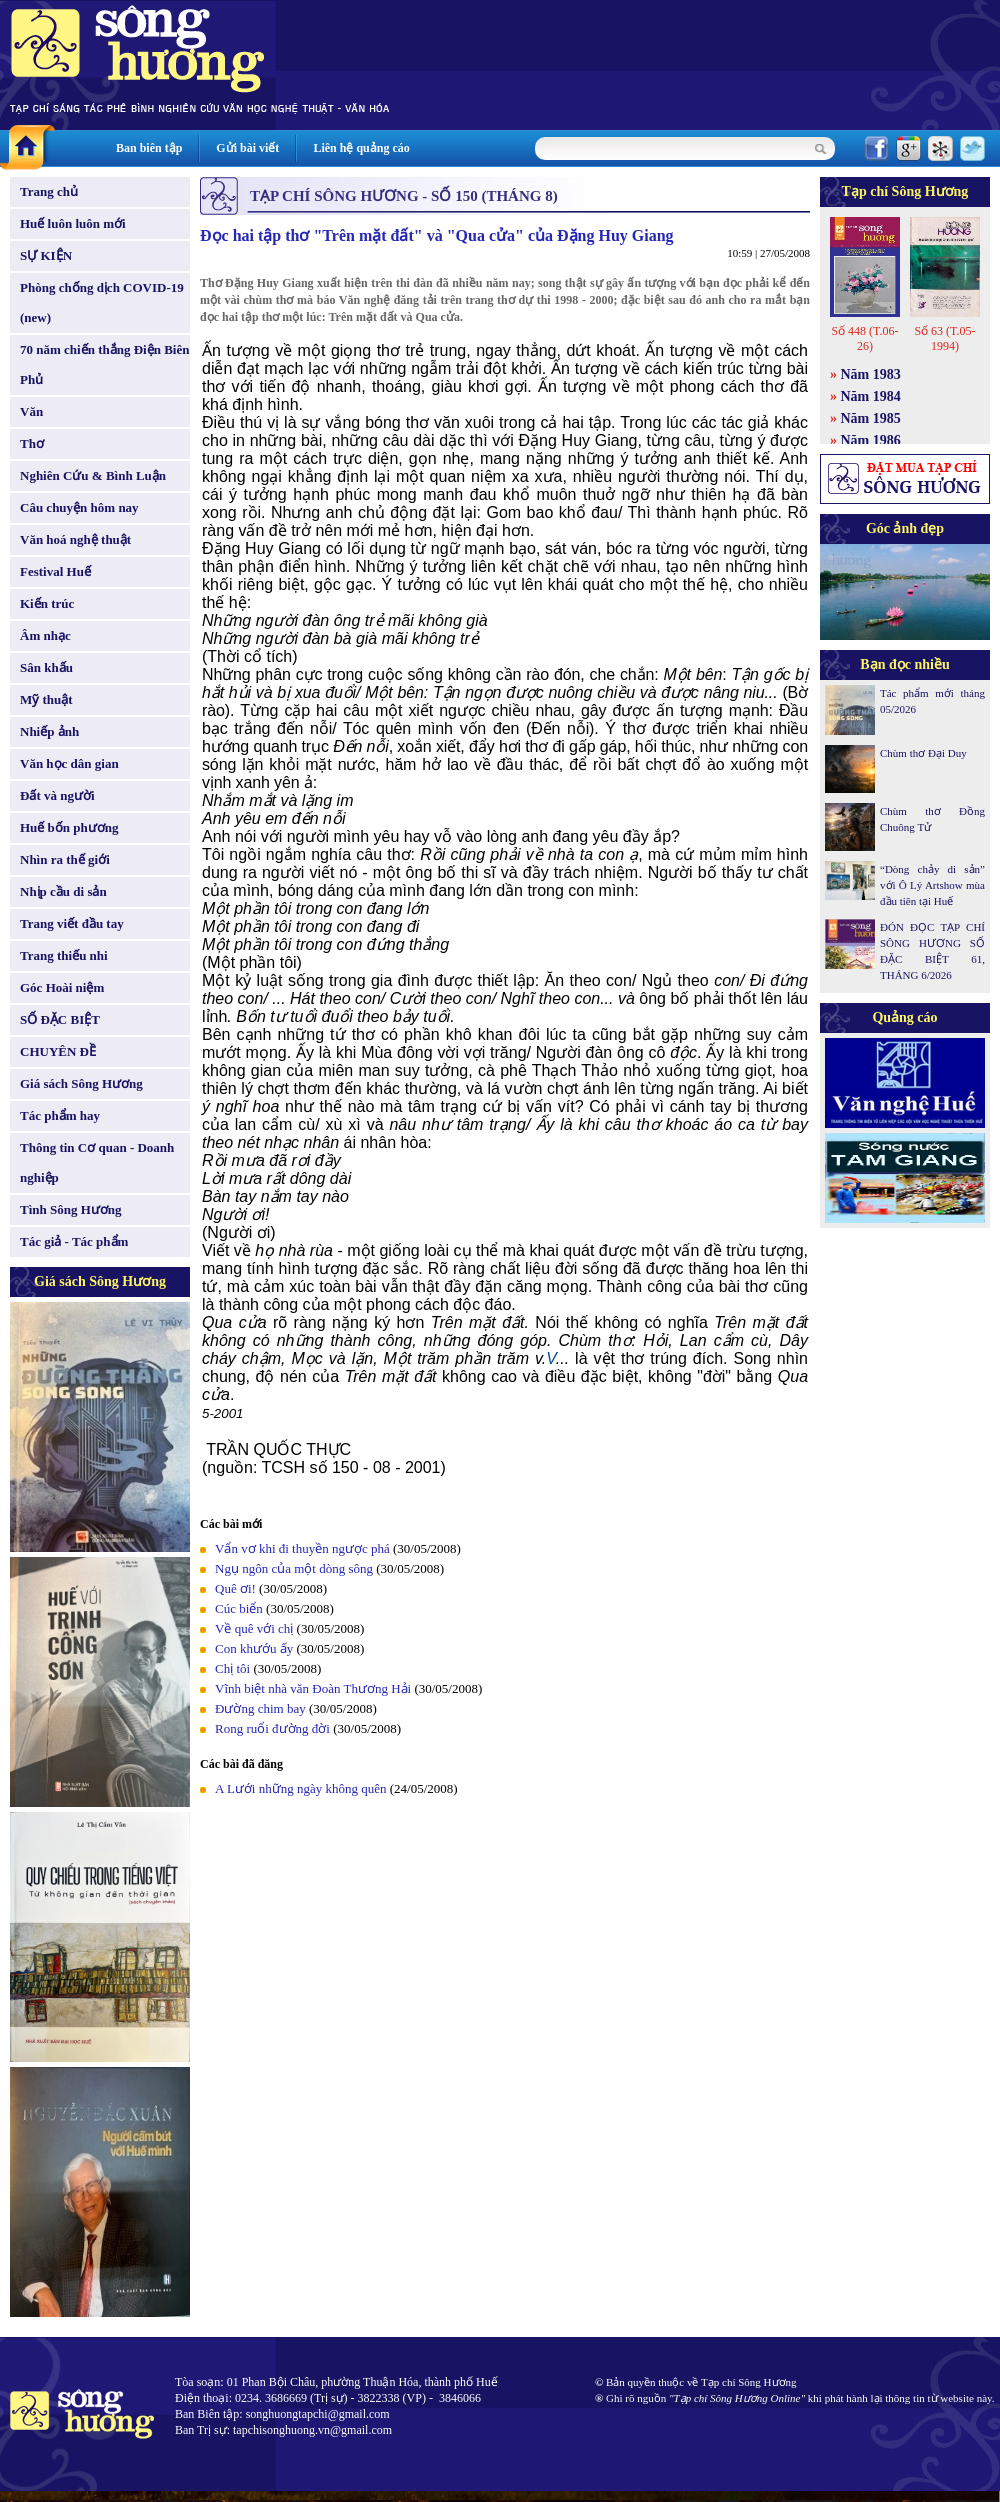  What do you see at coordinates (944, 338) in the screenshot?
I see `Số 63 (T.05-1994)` at bounding box center [944, 338].